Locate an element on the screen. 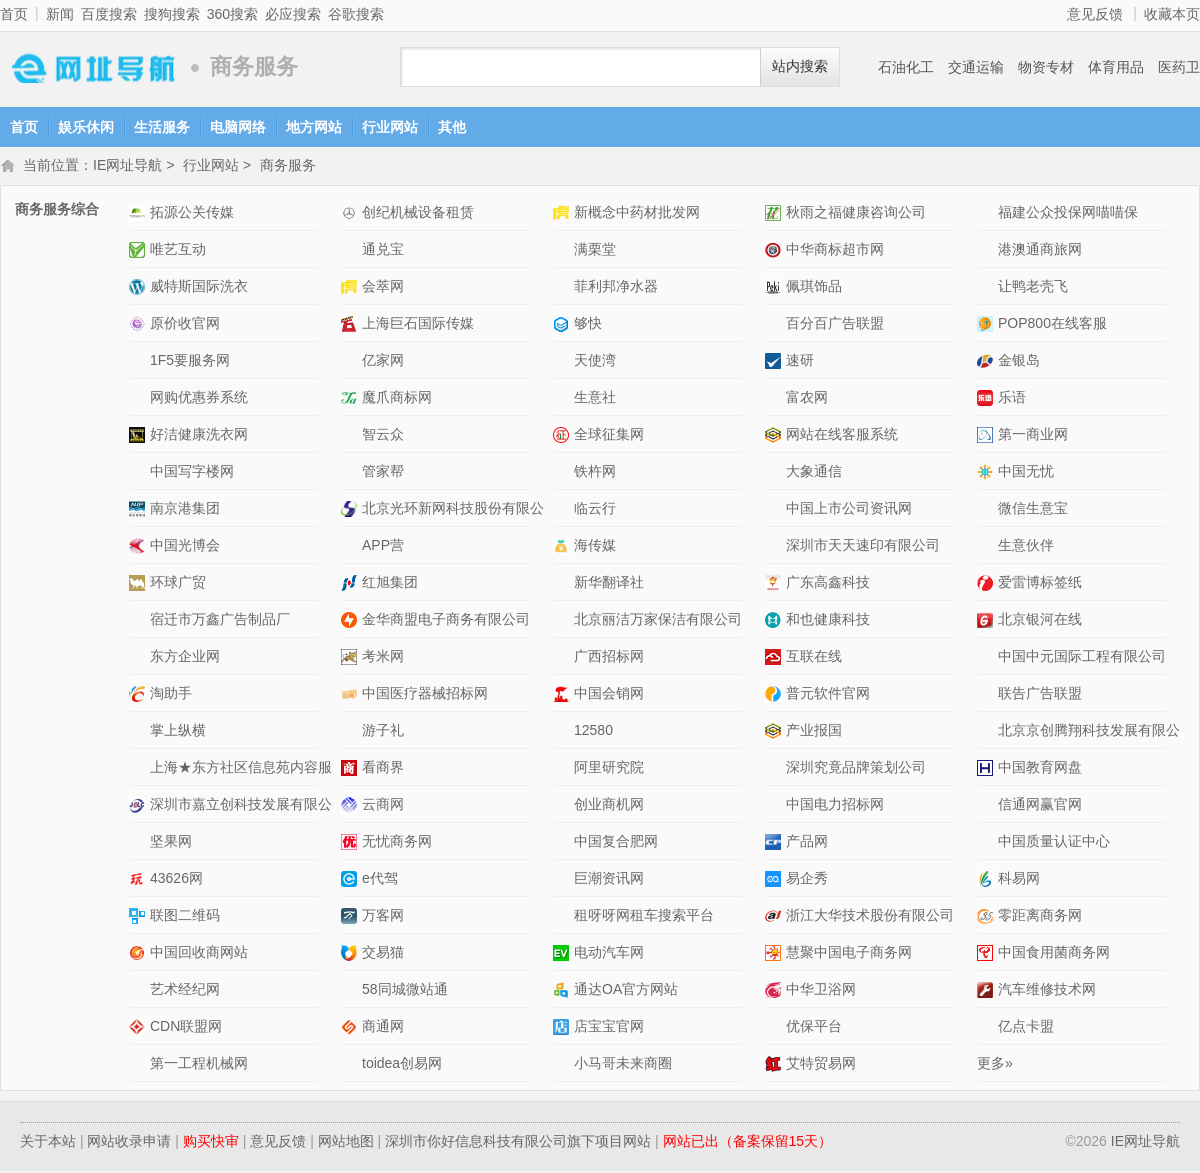  生意社 is located at coordinates (595, 399).